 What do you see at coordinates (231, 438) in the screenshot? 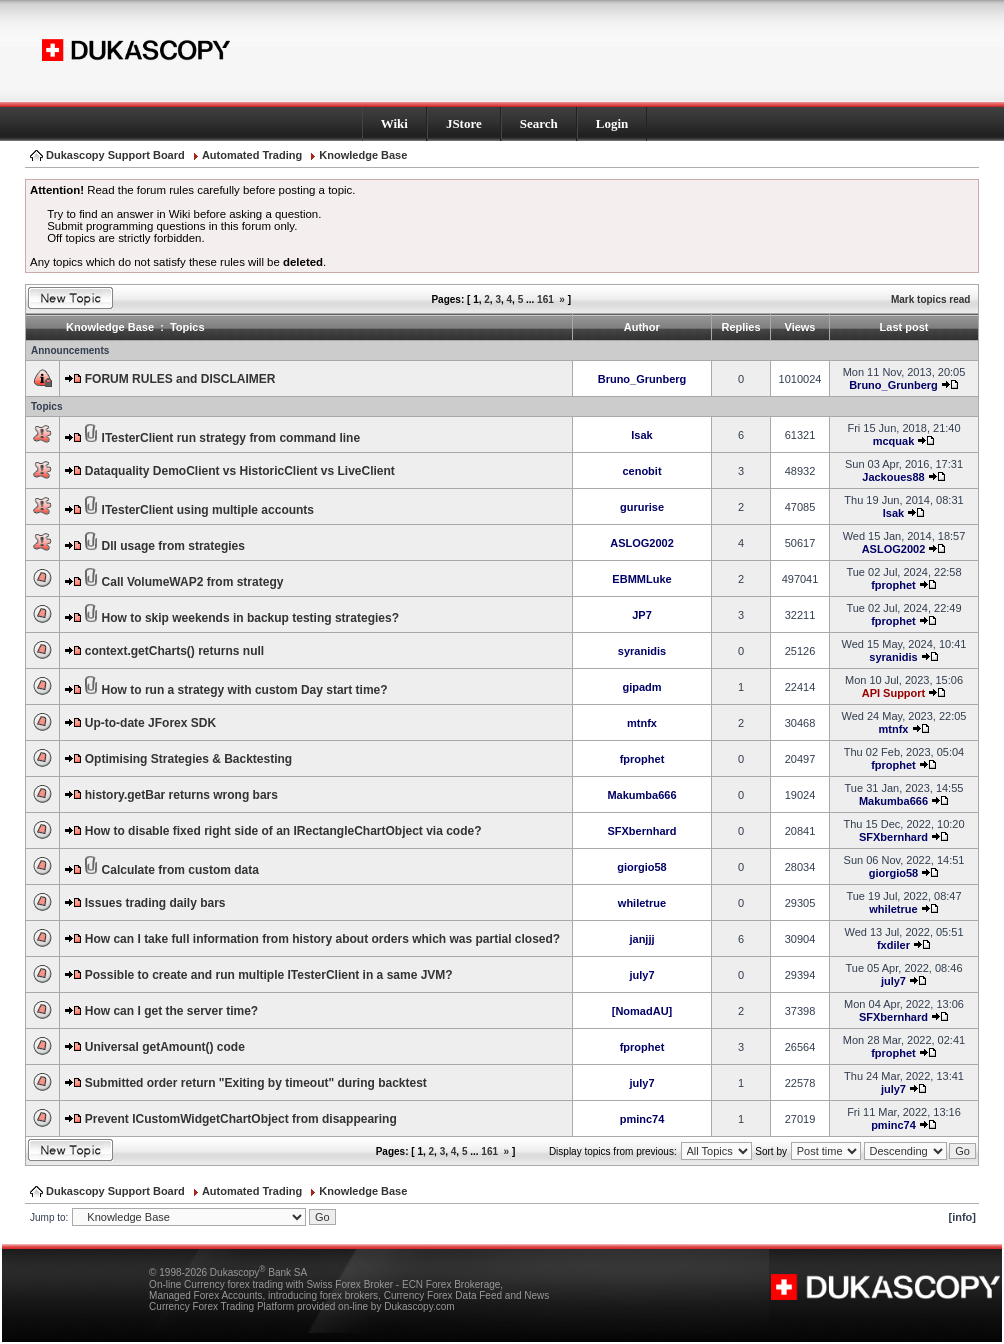
I see `ITesterClient run strategy from command line` at bounding box center [231, 438].